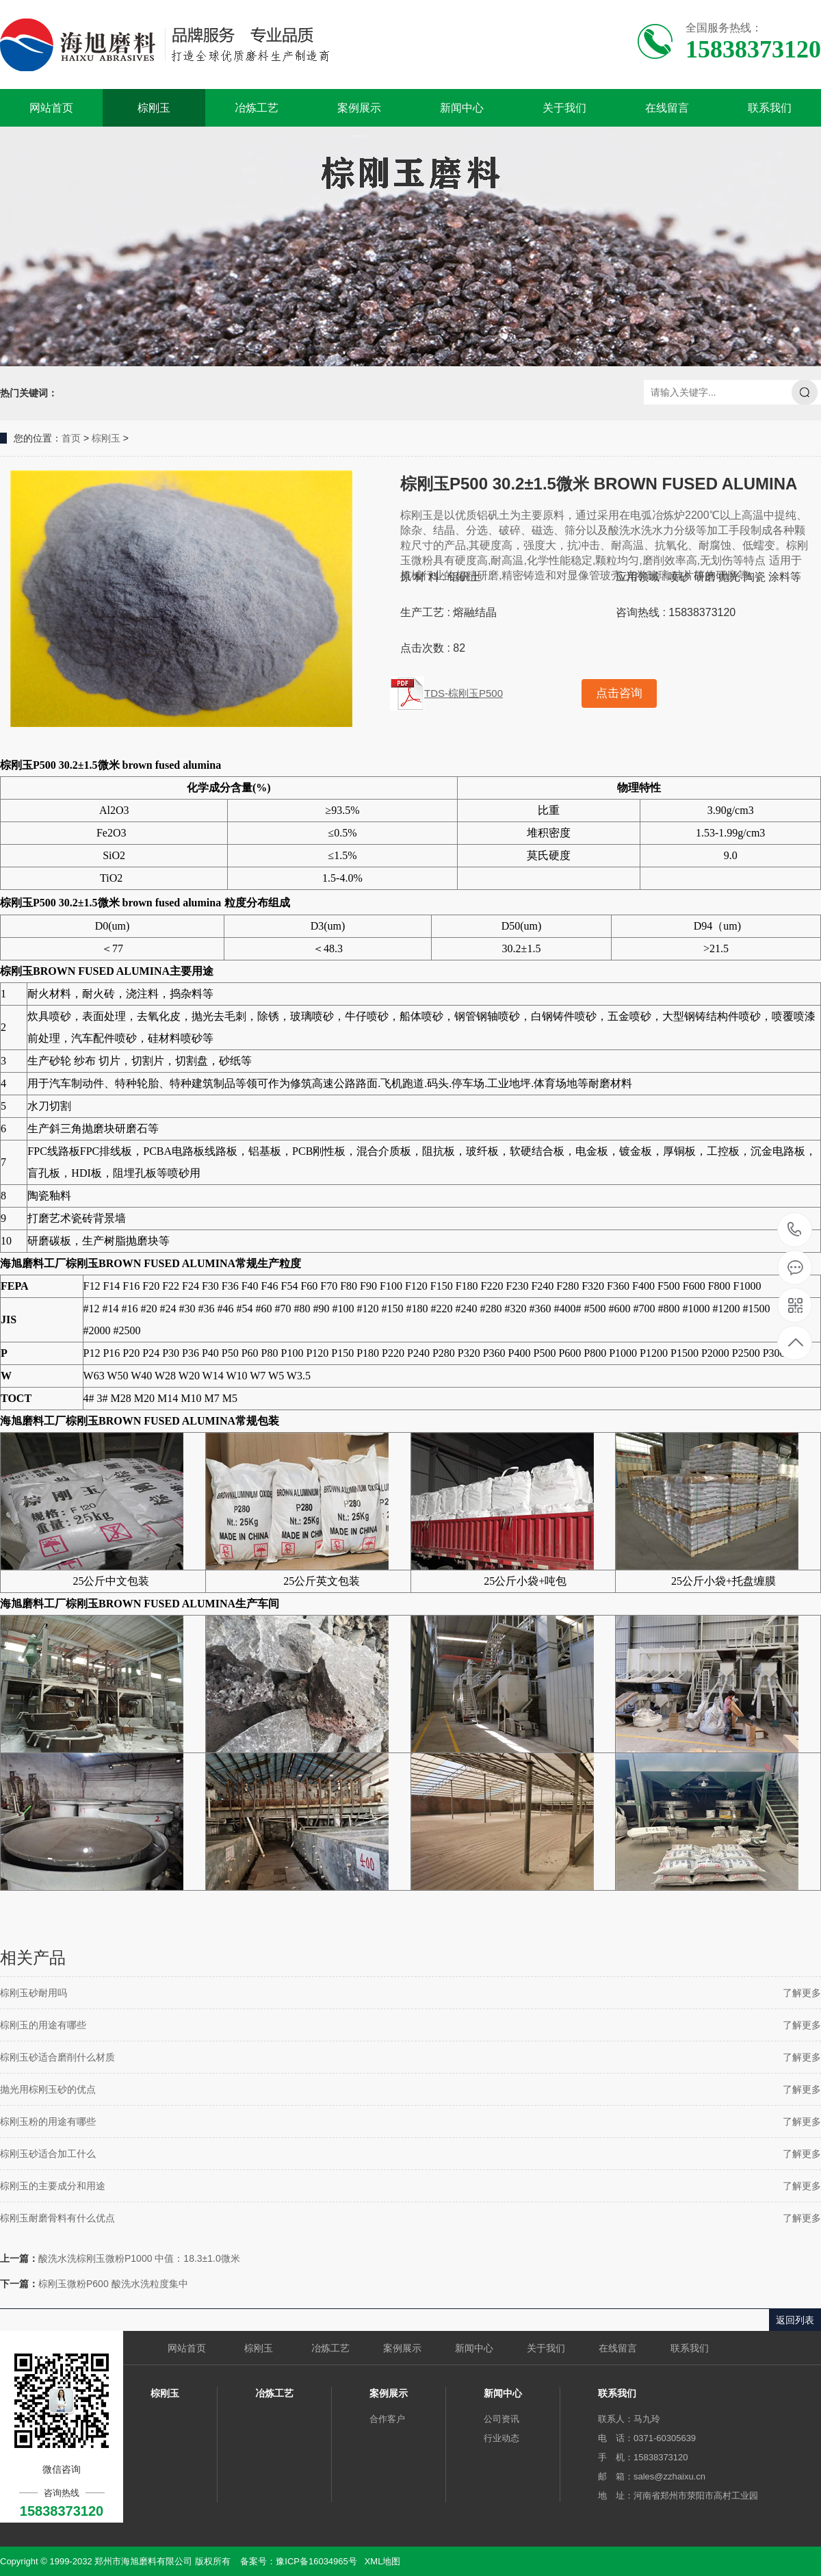 The height and width of the screenshot is (2576, 821). I want to click on 公司资讯, so click(501, 2419).